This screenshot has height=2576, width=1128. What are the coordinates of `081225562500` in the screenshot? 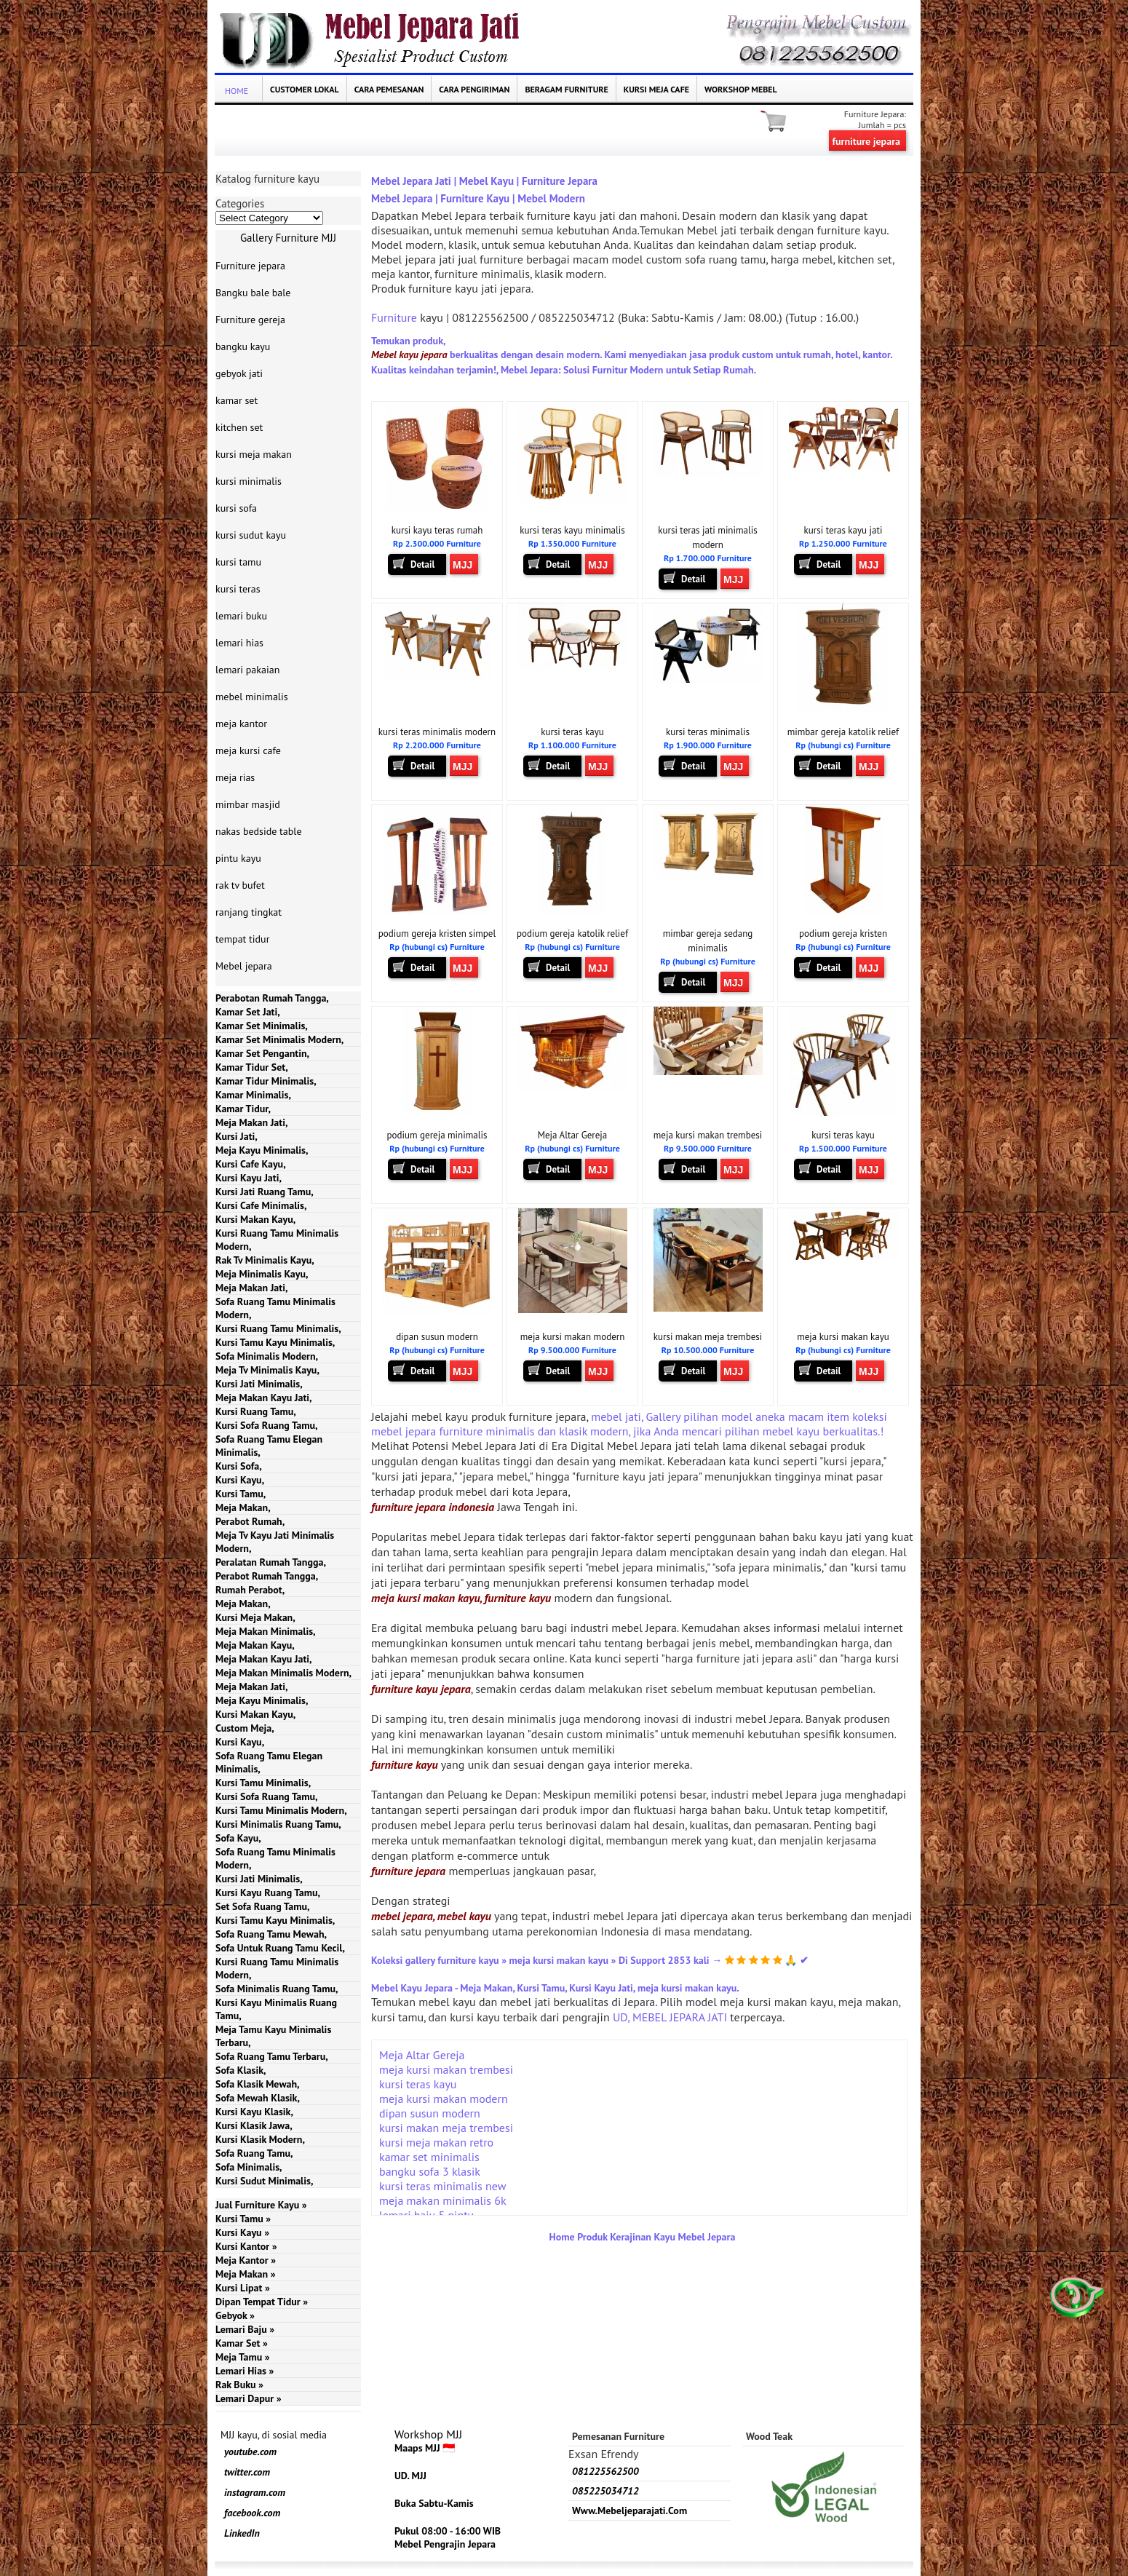 It's located at (605, 2471).